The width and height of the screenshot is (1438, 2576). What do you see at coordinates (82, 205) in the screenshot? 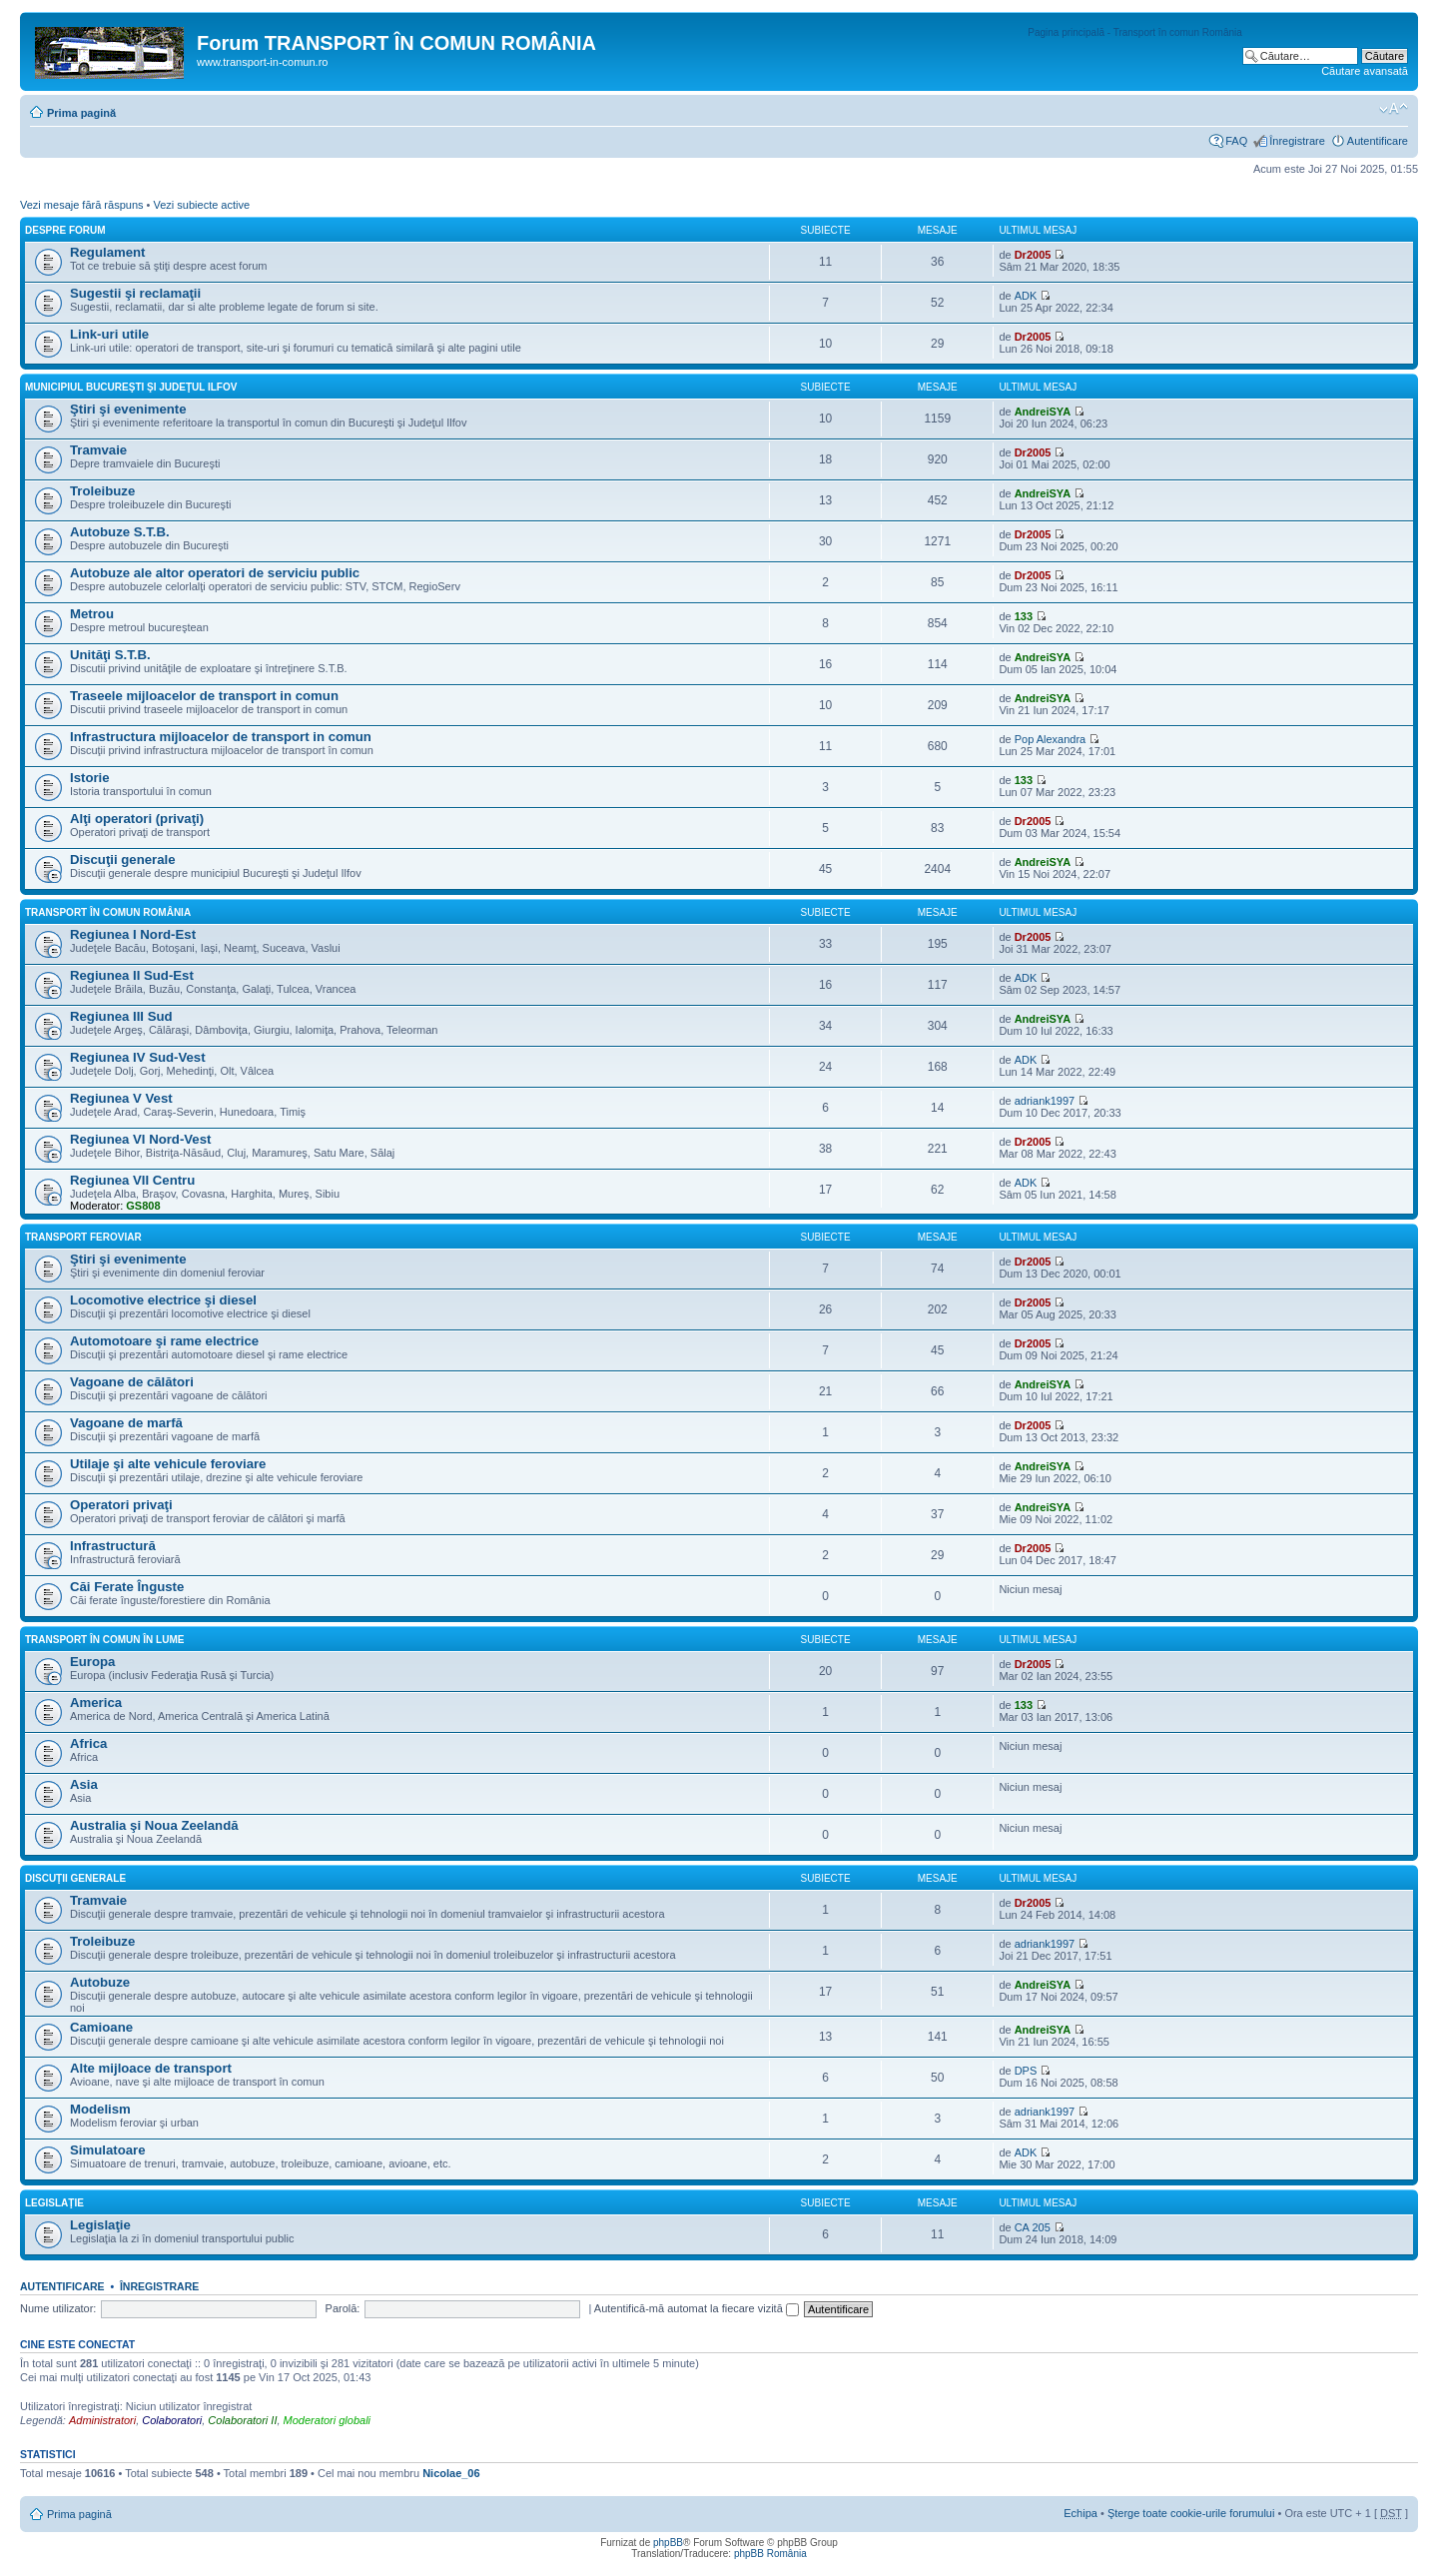
I see `Vezi mesaje fără răspuns` at bounding box center [82, 205].